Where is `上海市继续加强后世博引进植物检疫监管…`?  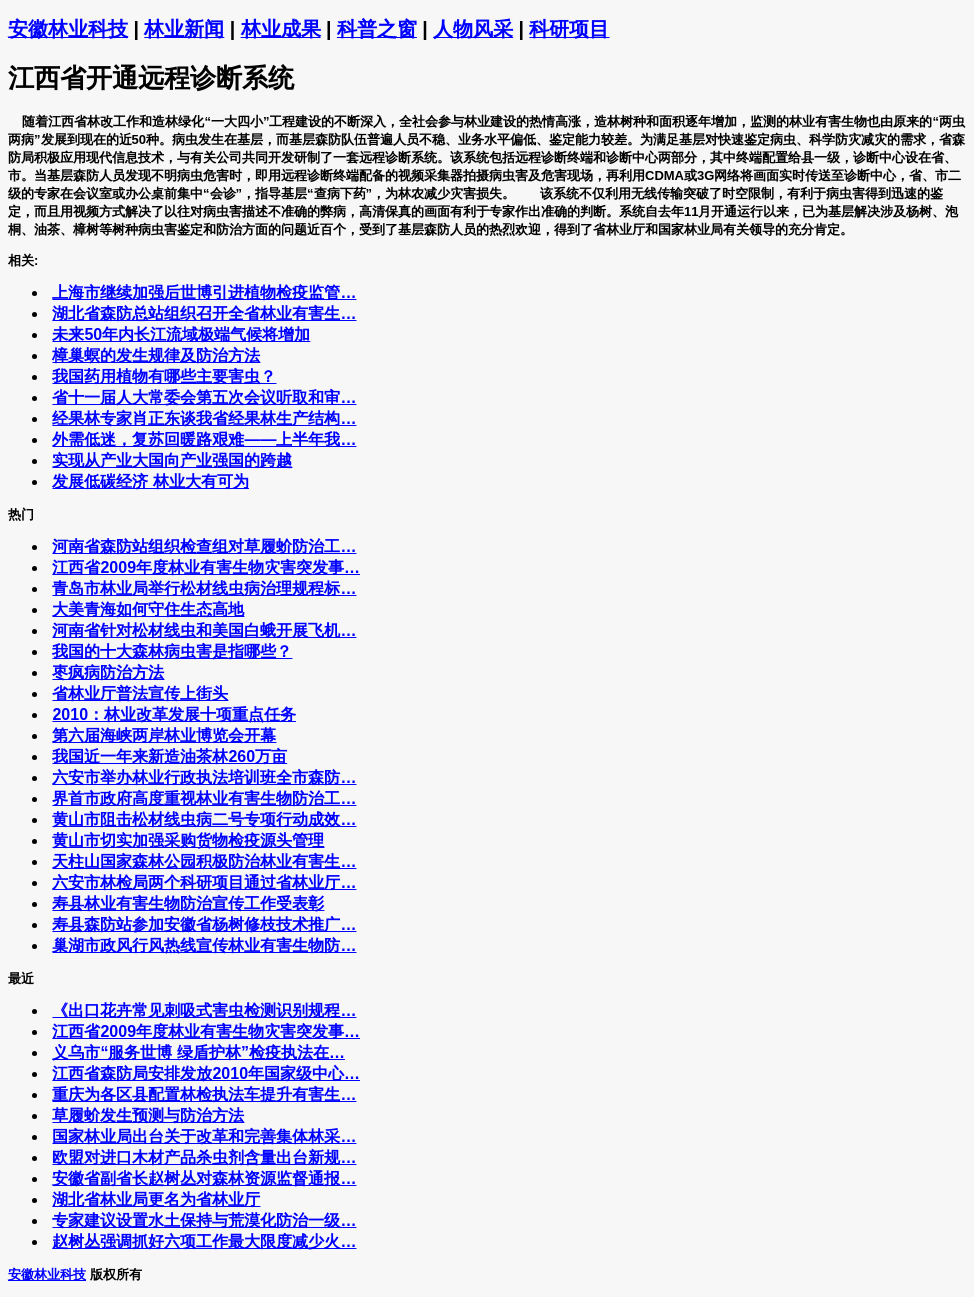 上海市继续加强后世博引进植物检疫监管… is located at coordinates (204, 292).